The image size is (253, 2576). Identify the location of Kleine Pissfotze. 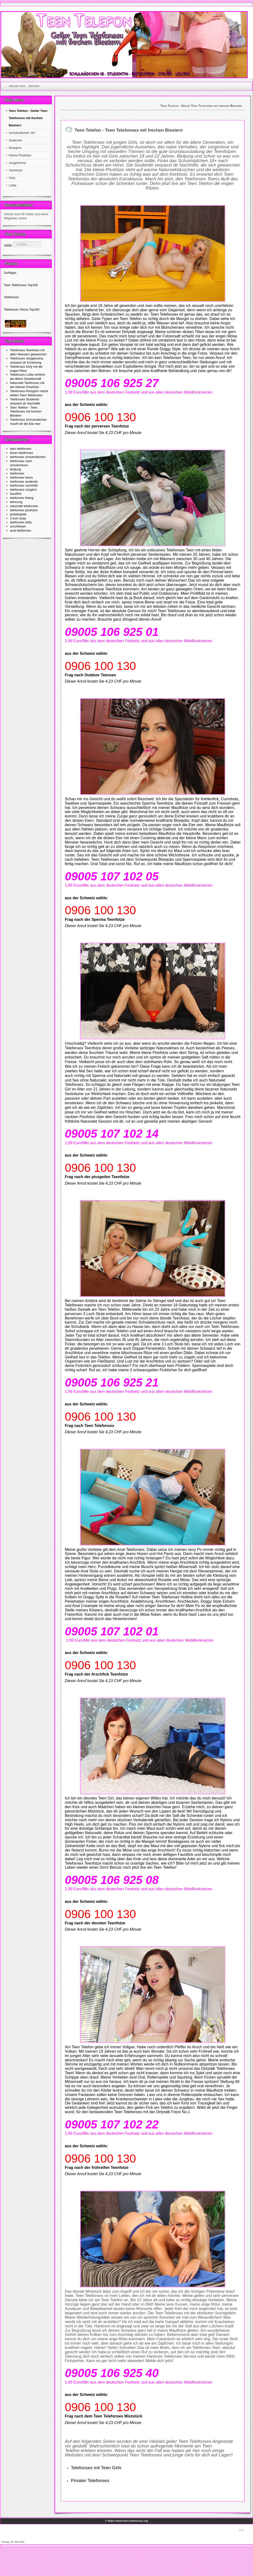
(20, 155).